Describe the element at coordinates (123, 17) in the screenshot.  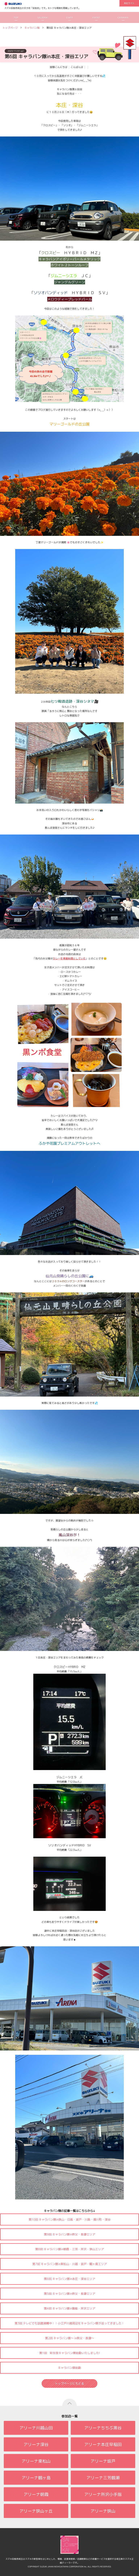
I see `CARAVAN` at that location.